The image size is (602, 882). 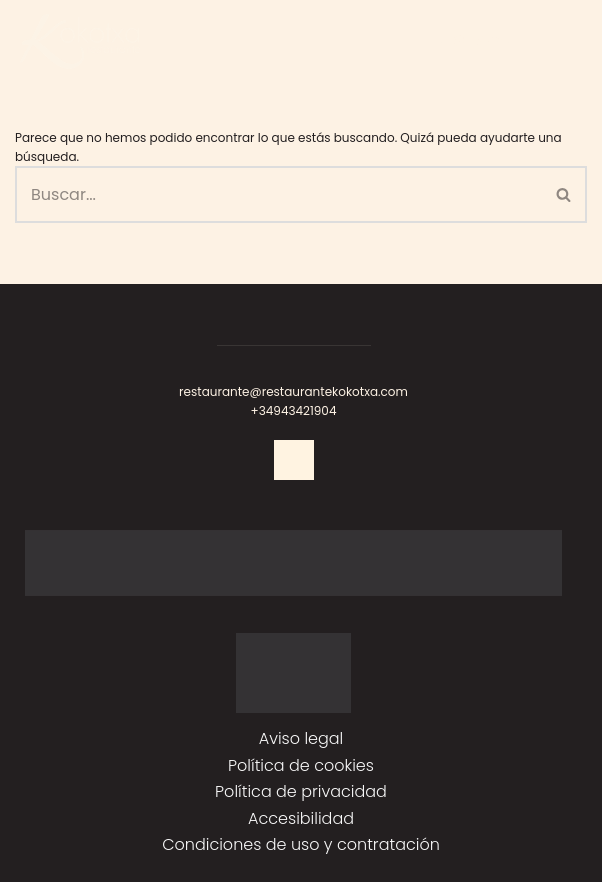 I want to click on [Buscar], so click(x=278, y=194).